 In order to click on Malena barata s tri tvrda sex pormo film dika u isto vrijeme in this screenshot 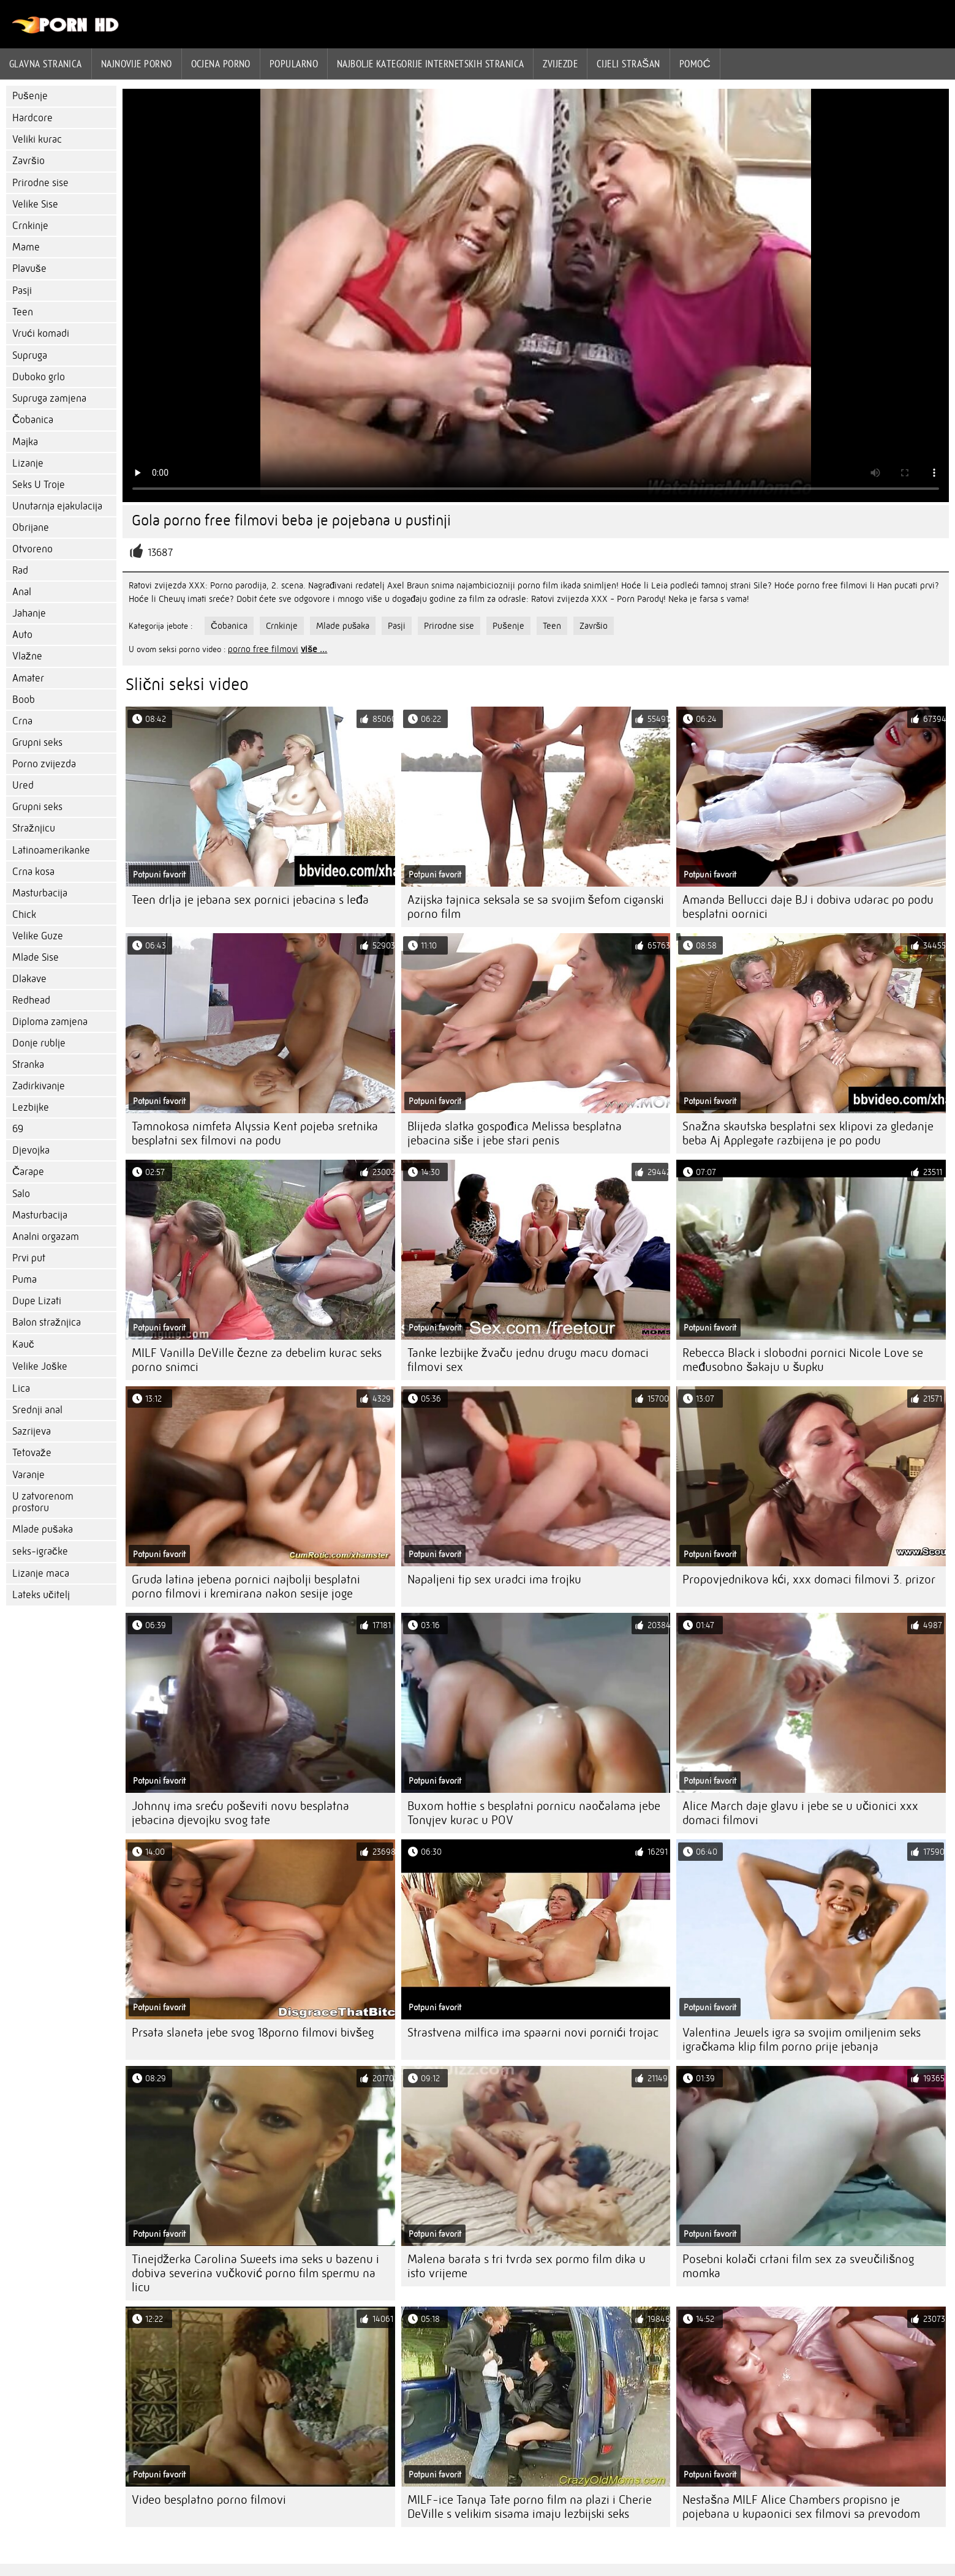, I will do `click(526, 2266)`.